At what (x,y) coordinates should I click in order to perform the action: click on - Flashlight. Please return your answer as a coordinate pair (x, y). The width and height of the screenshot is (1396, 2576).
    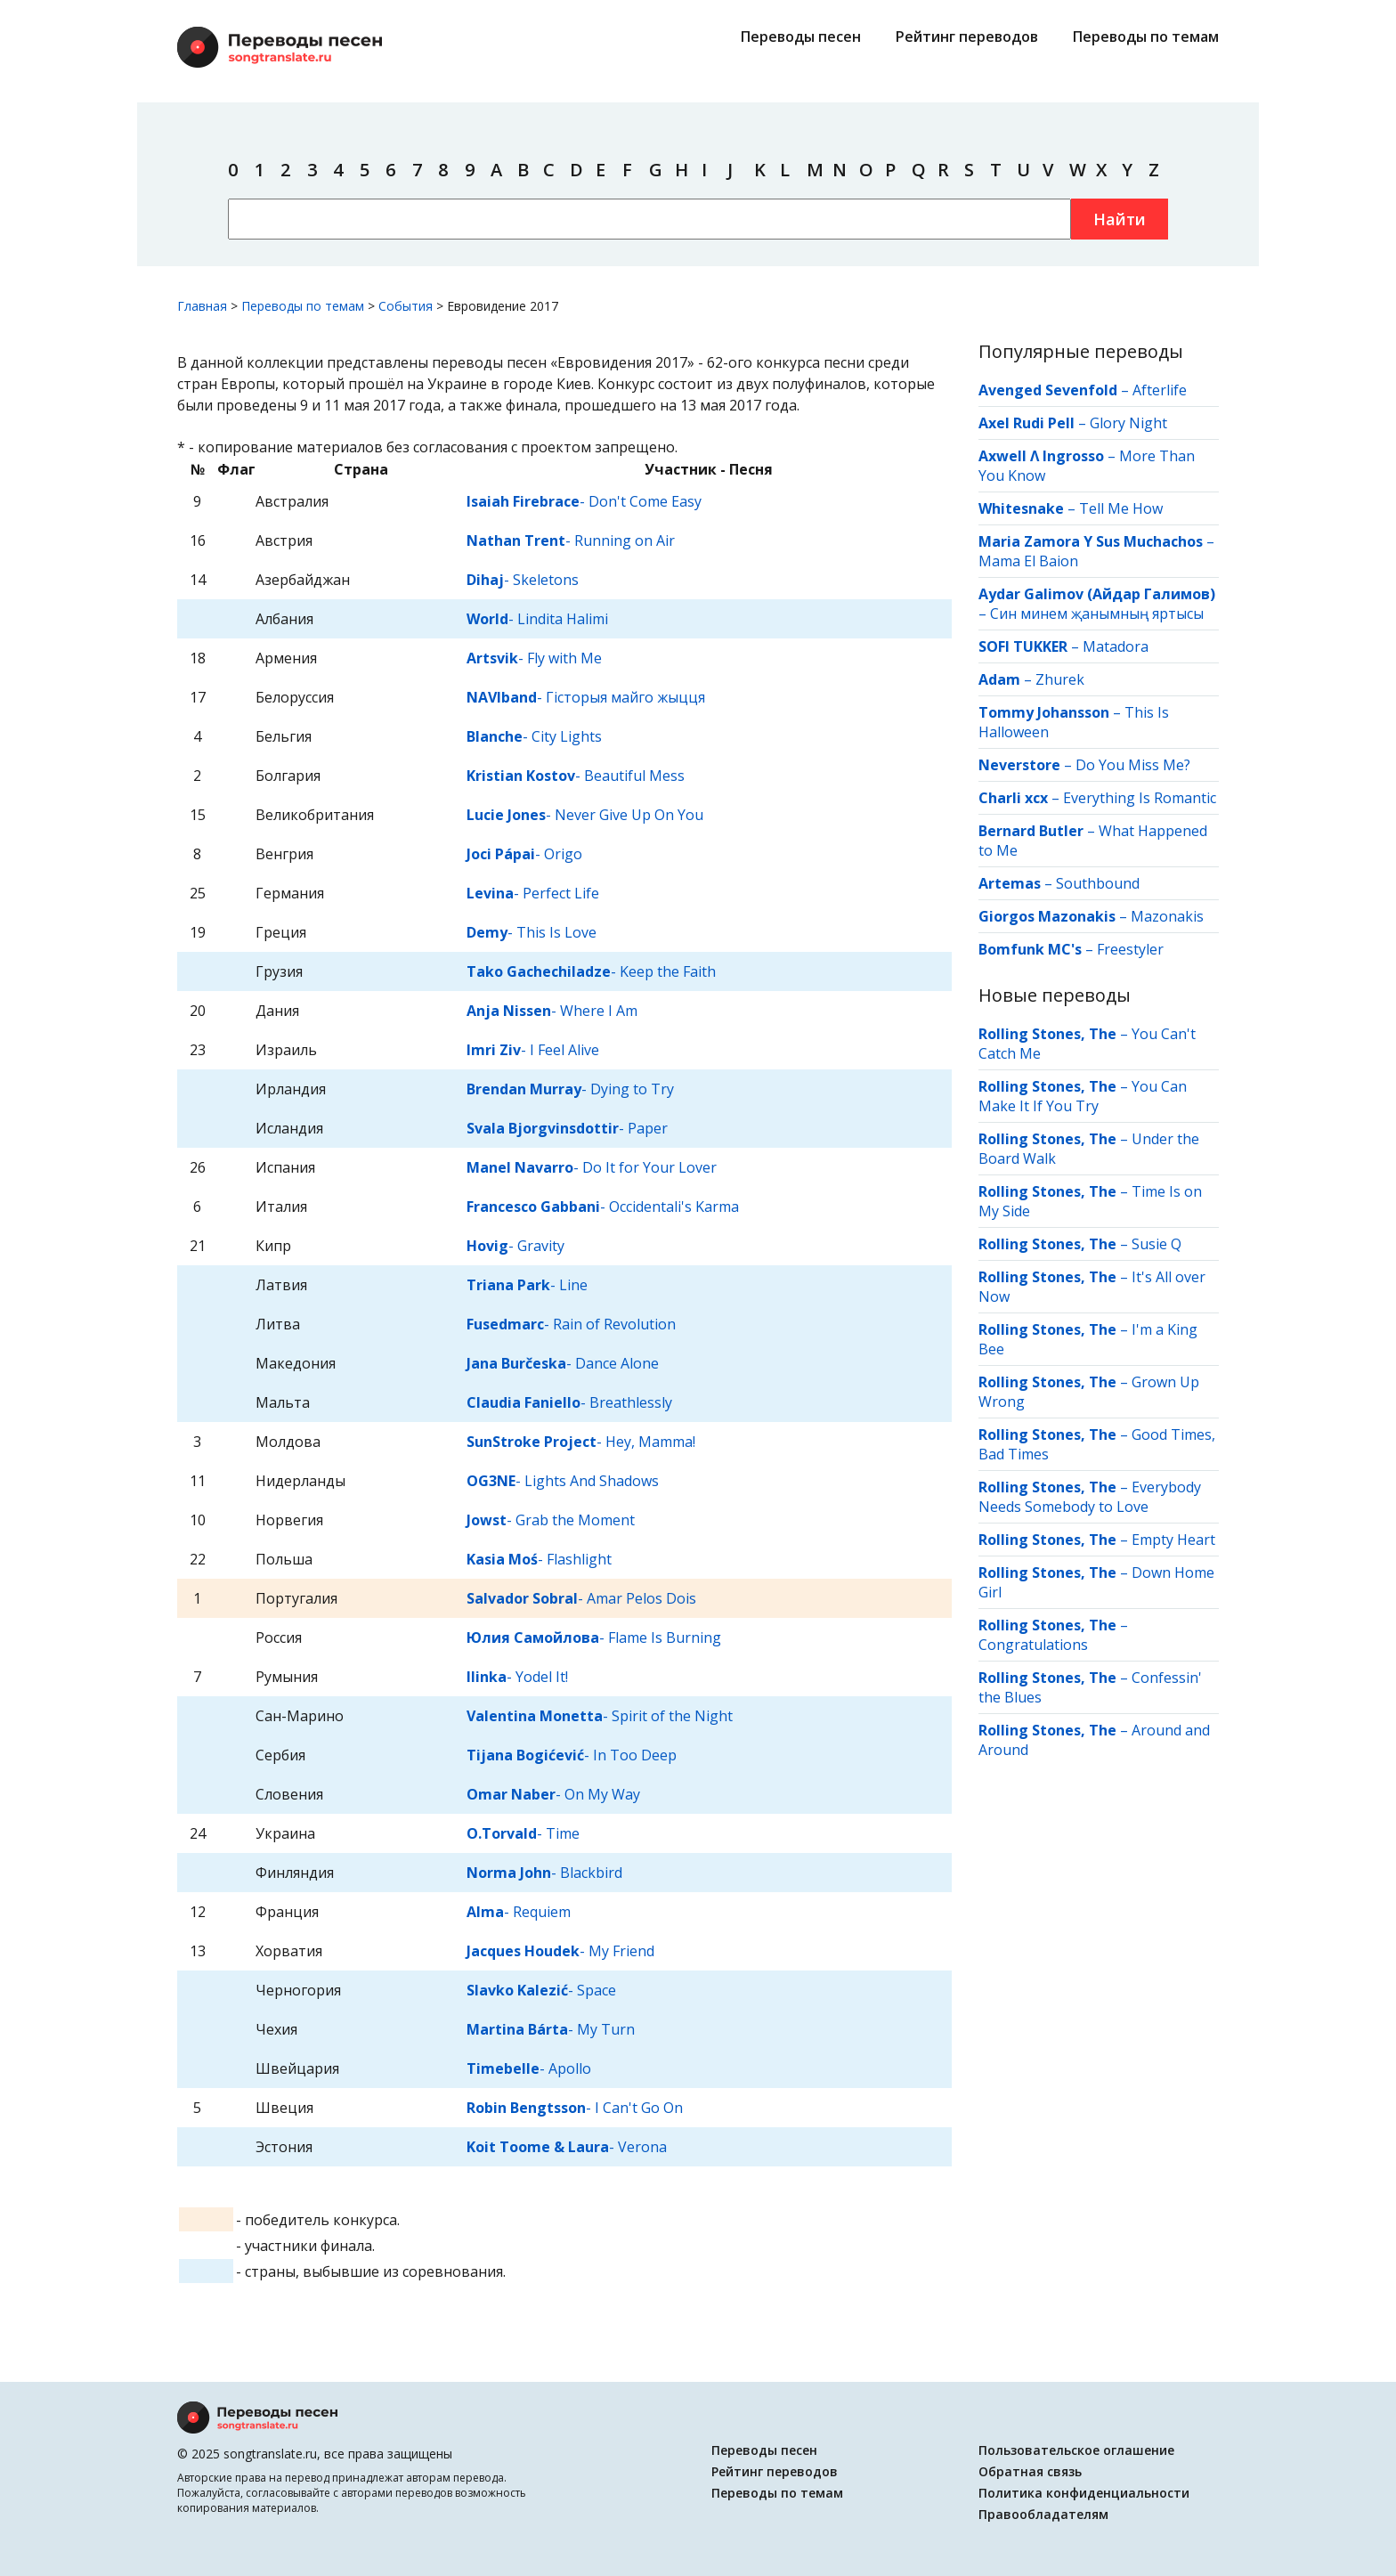
    Looking at the image, I should click on (539, 1559).